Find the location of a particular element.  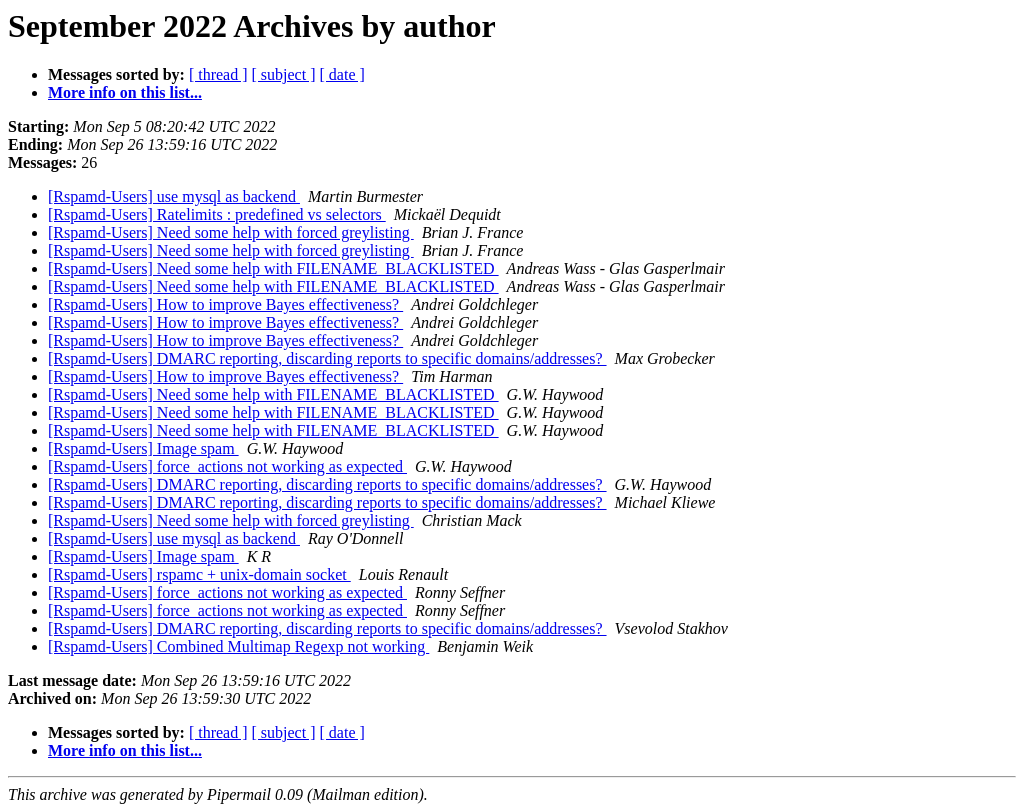

[ subject ] is located at coordinates (284, 74).